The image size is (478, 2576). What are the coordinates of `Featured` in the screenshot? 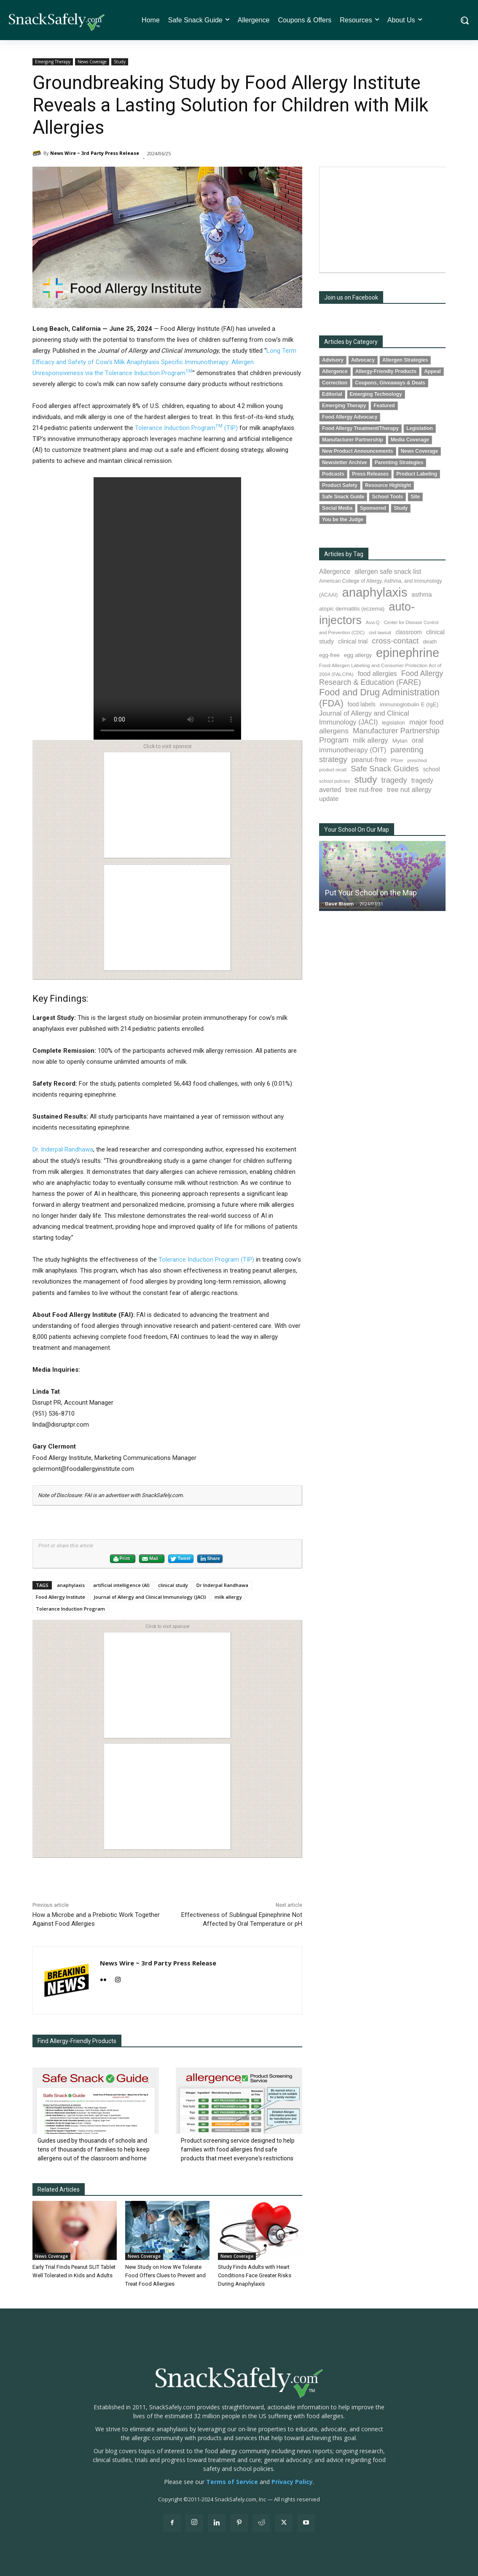 It's located at (384, 405).